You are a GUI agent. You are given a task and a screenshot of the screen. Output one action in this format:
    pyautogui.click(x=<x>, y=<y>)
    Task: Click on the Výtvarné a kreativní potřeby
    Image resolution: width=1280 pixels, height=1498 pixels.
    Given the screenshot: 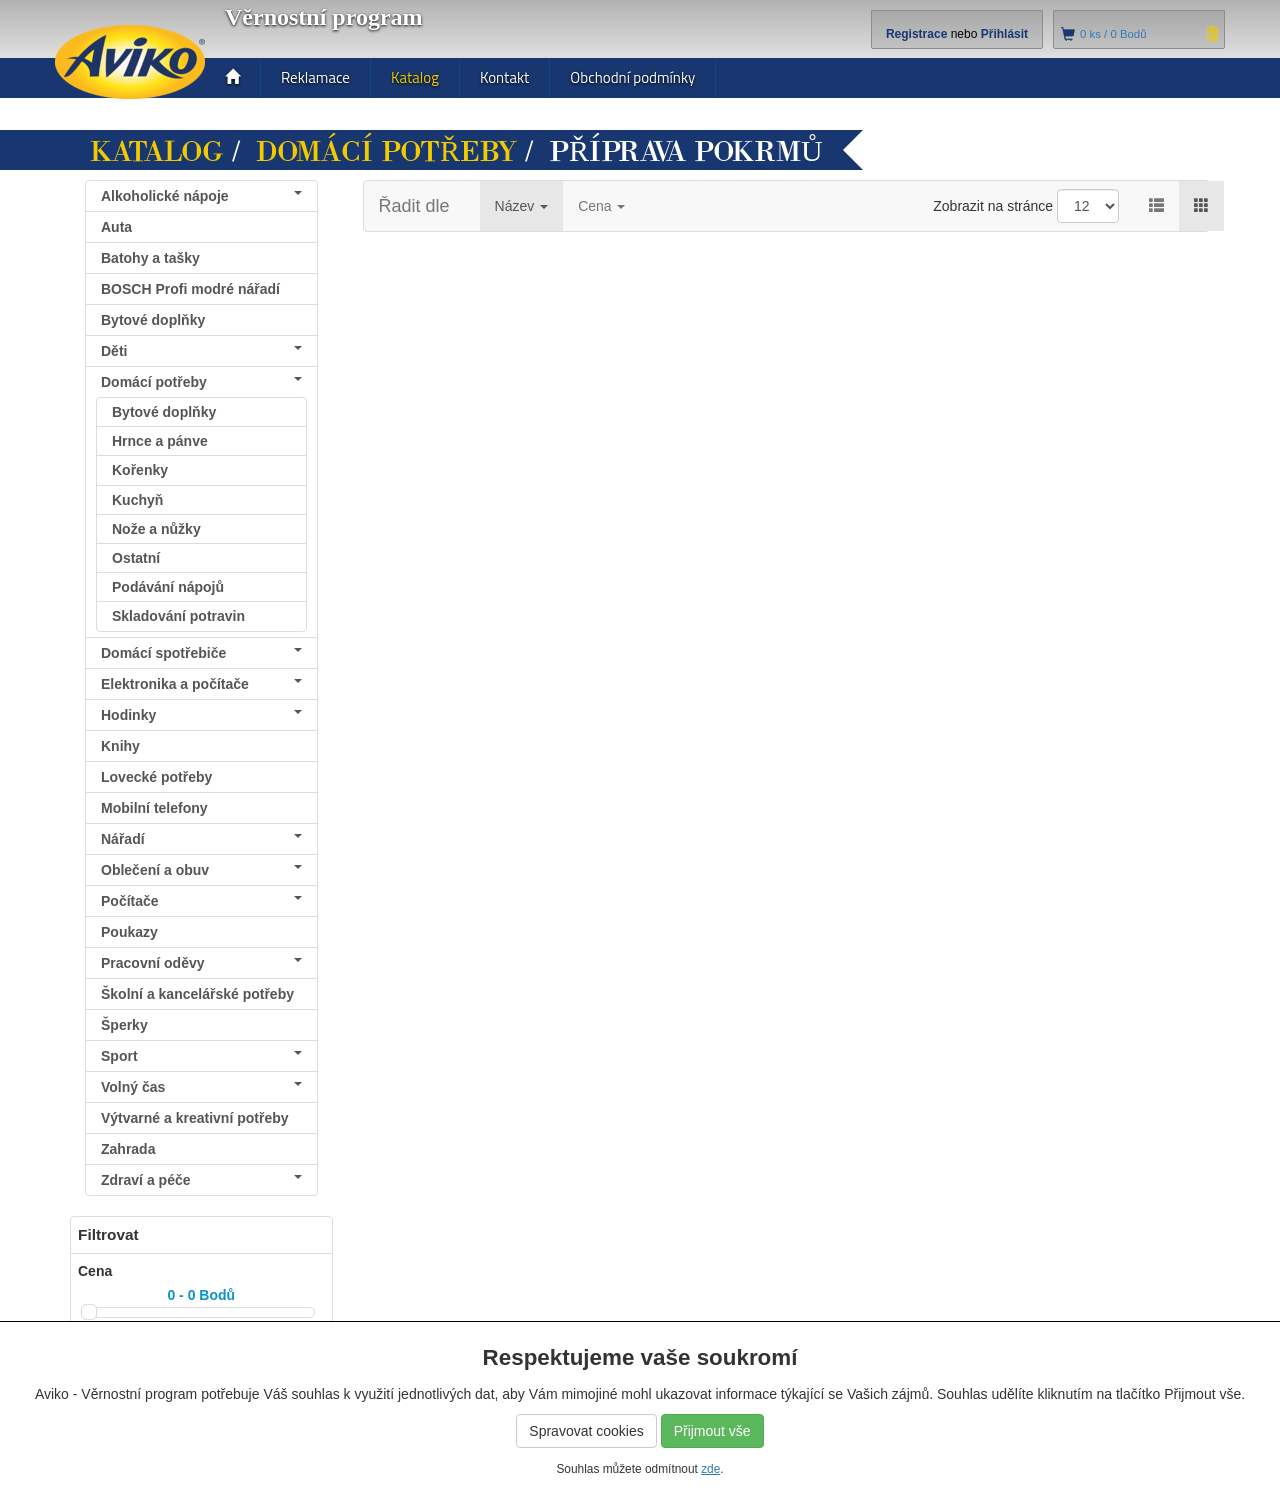 What is the action you would take?
    pyautogui.click(x=195, y=1118)
    